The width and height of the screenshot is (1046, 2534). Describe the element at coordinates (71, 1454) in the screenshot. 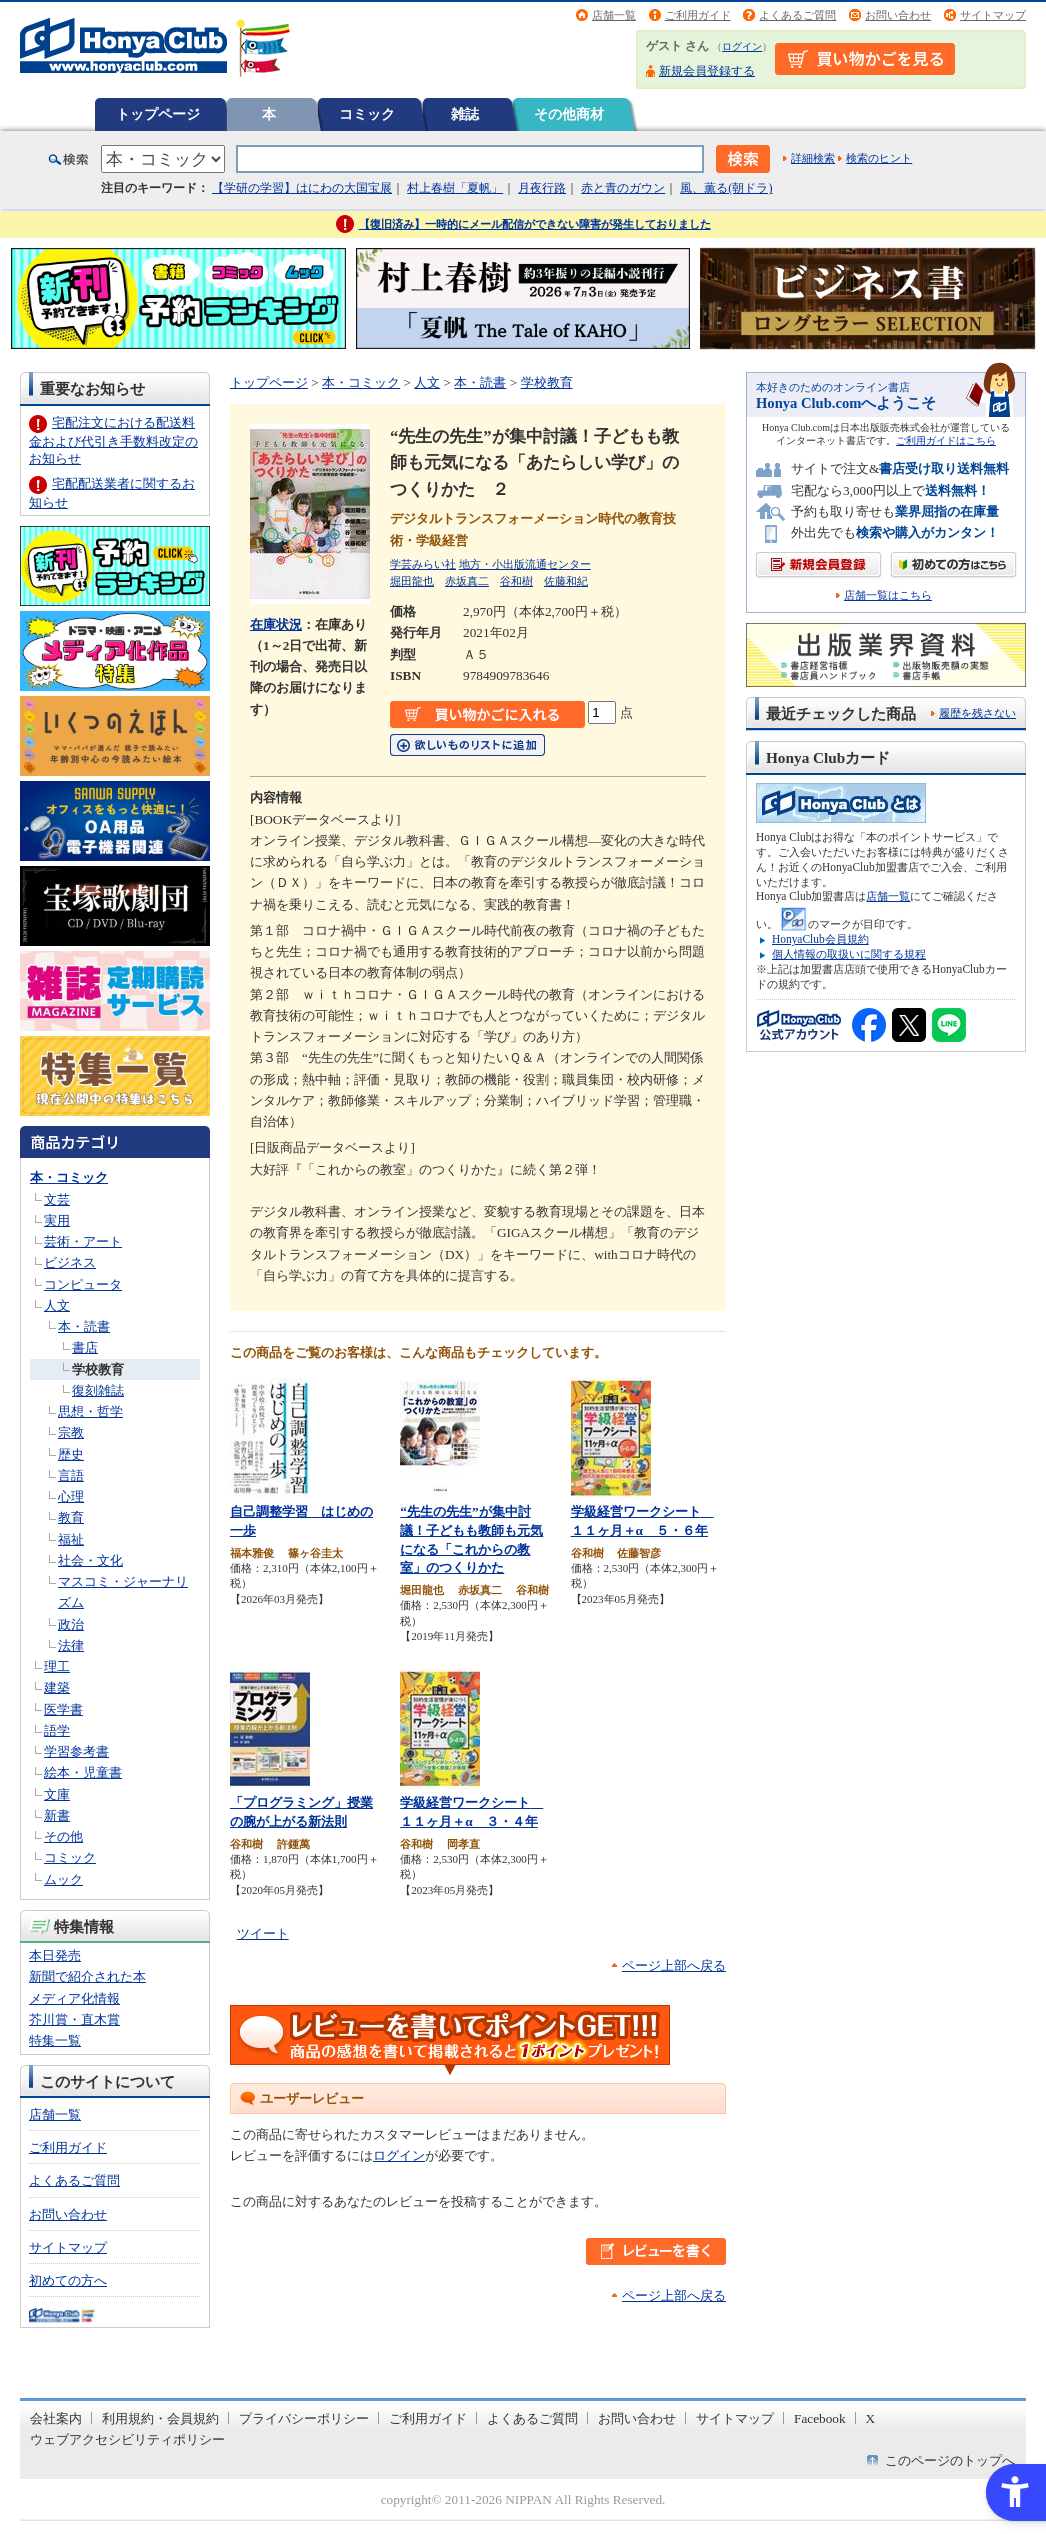

I see `歴史` at that location.